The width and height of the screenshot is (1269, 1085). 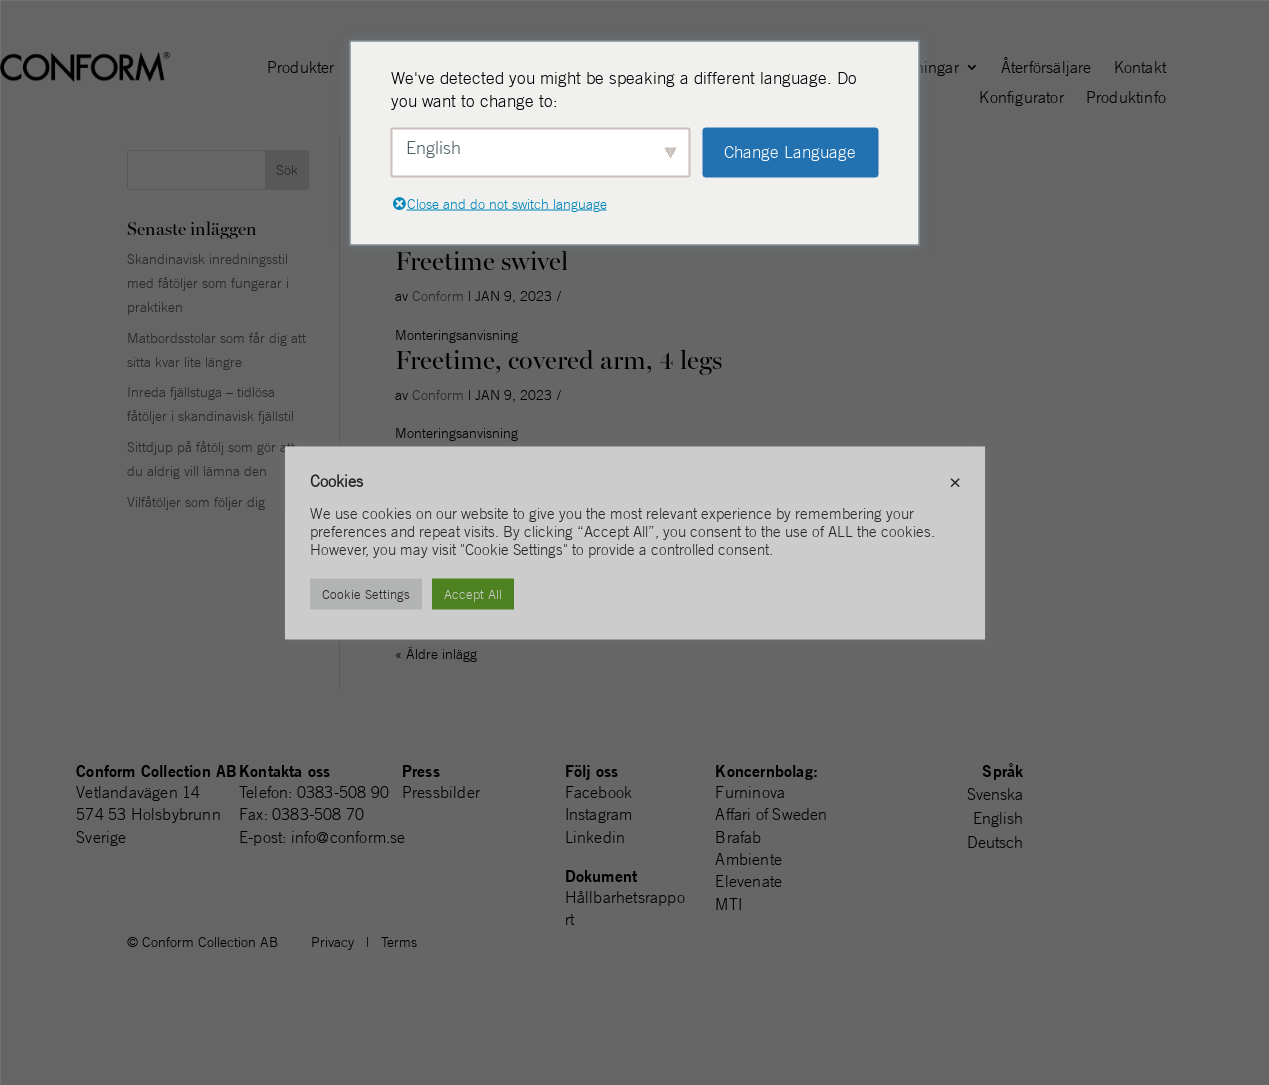 I want to click on Conform, so click(x=438, y=296).